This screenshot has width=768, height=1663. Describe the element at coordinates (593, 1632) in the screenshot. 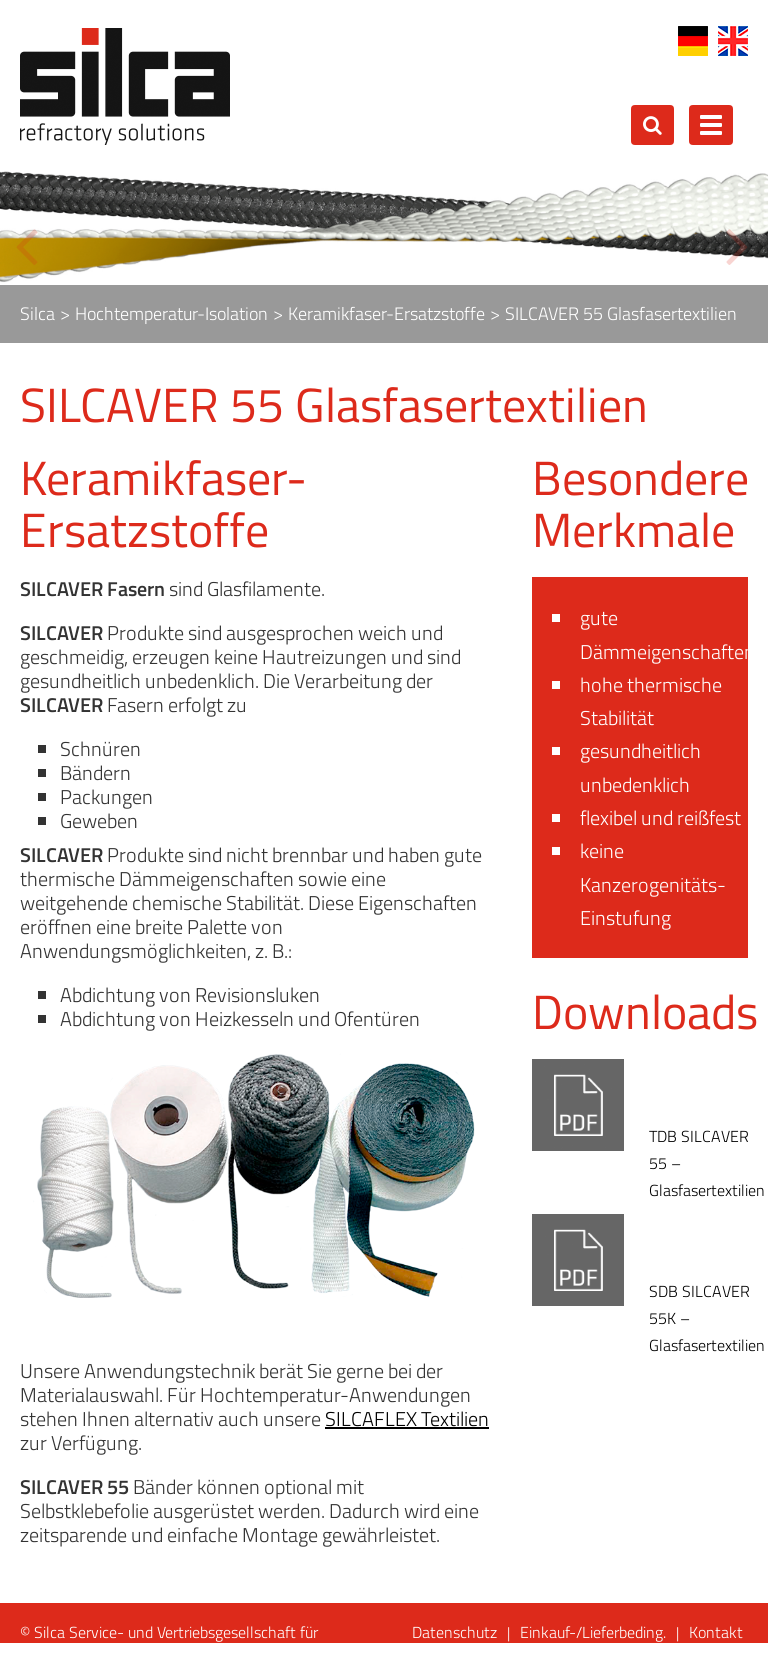

I see `Einkauf-/Lieferbeding.` at that location.